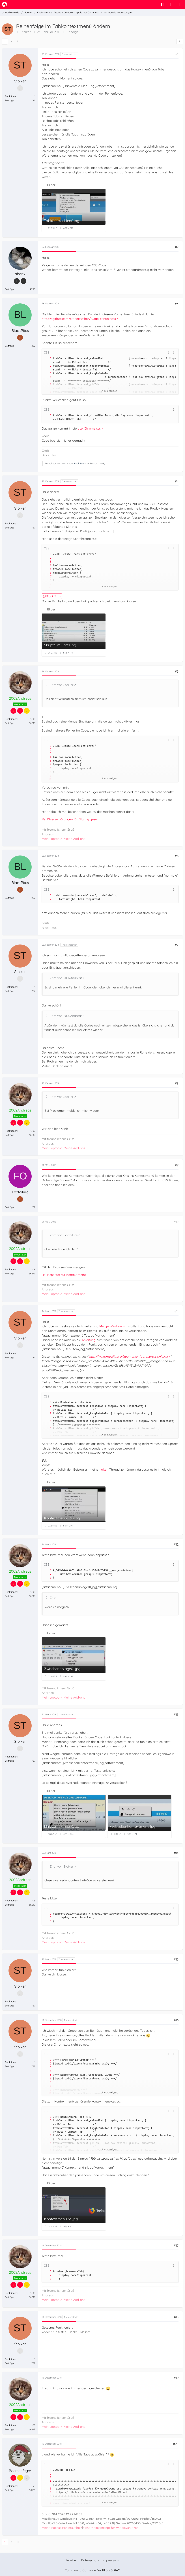 The height and width of the screenshot is (2576, 185). I want to click on #4 [Teilen], so click(176, 481).